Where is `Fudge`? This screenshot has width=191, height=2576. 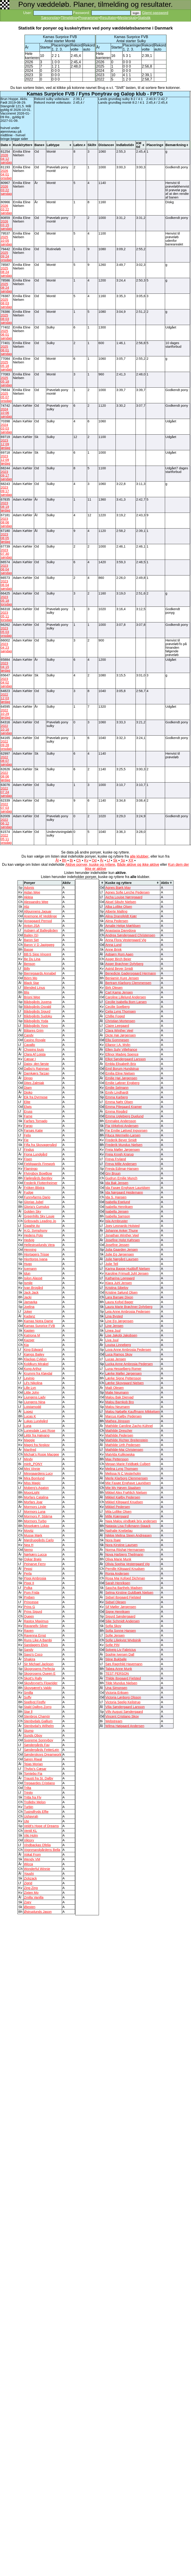
Fudge is located at coordinates (28, 1192).